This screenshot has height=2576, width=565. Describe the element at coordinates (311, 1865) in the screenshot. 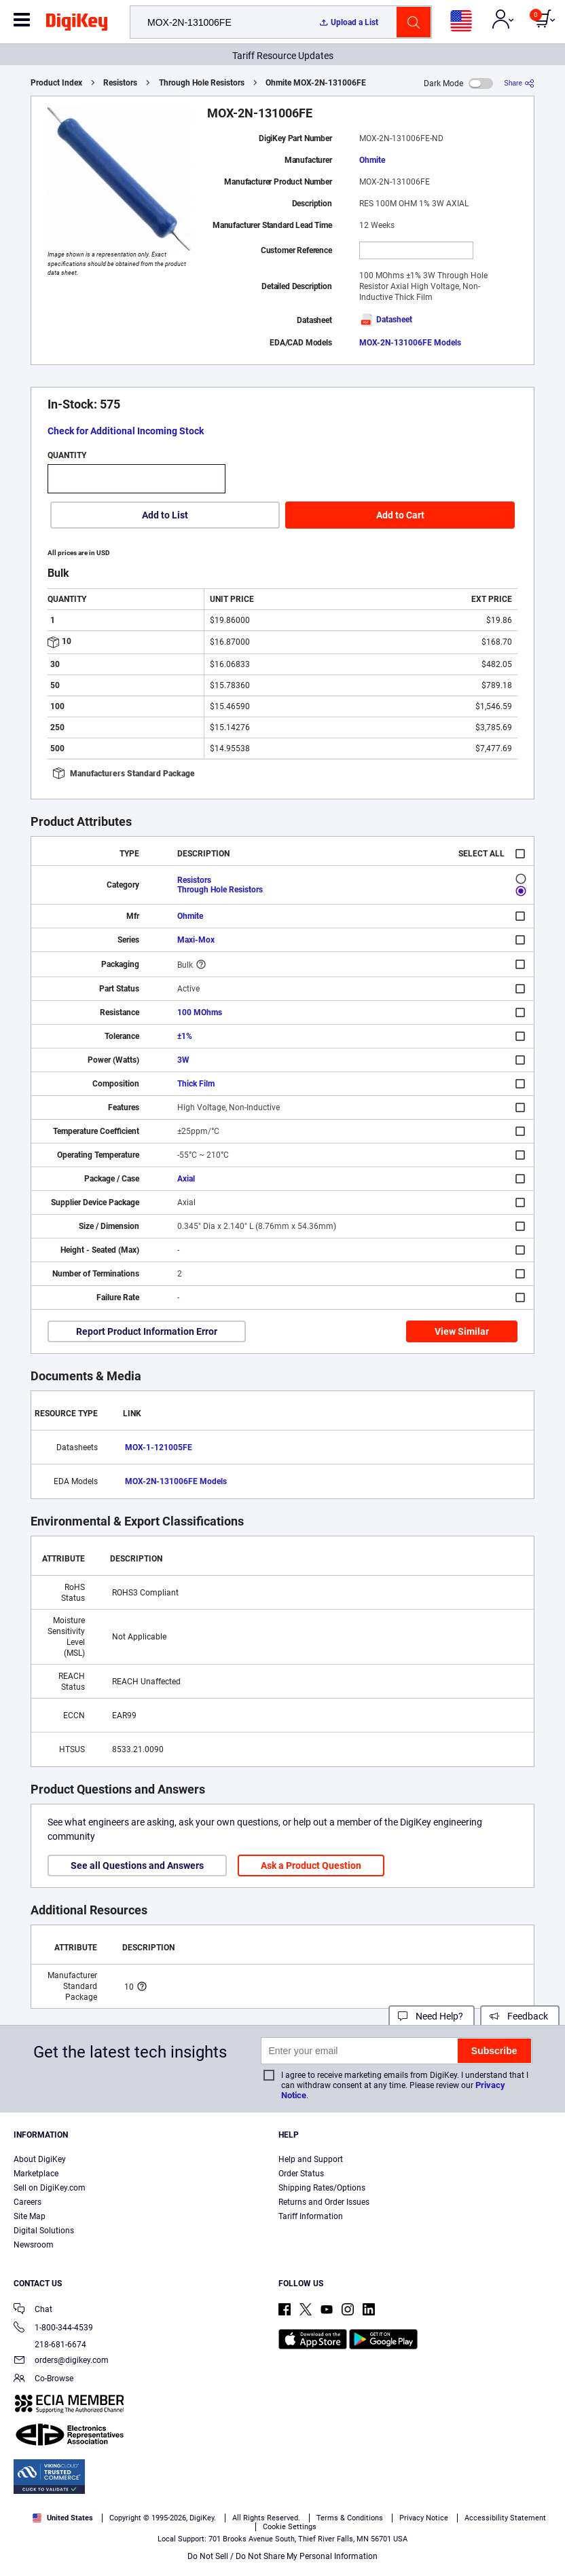

I see `Ask a Product Question` at that location.